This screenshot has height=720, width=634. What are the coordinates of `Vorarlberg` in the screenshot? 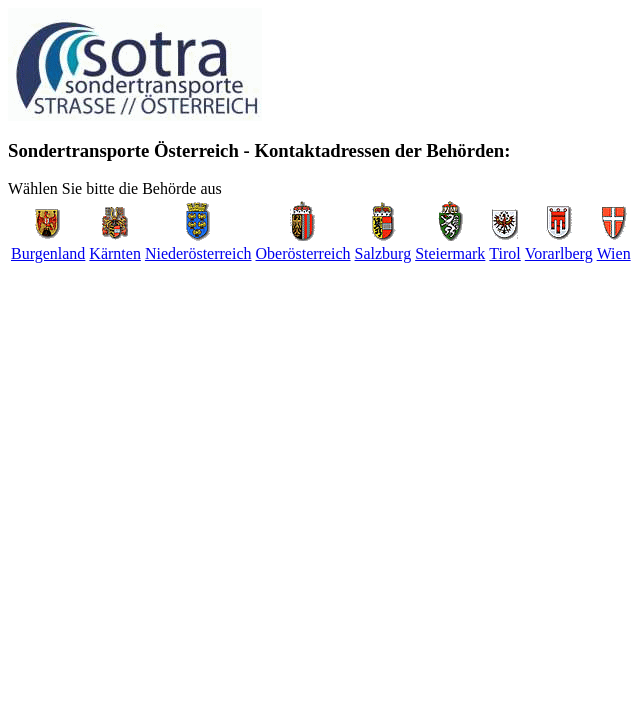 It's located at (559, 253).